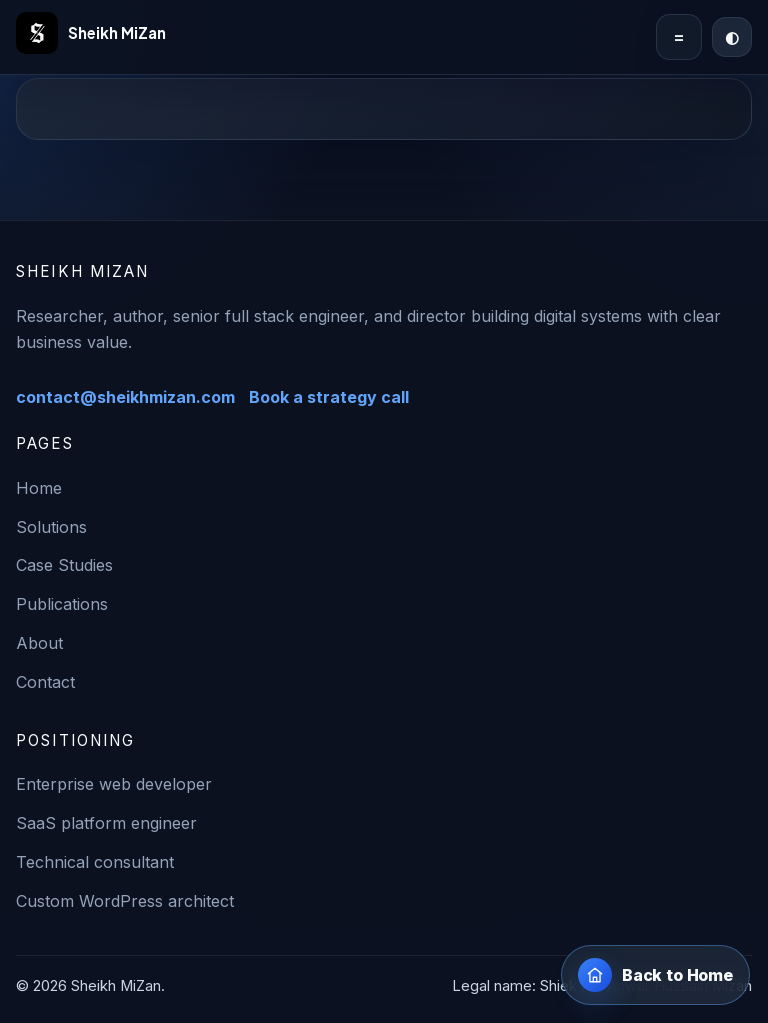 Image resolution: width=768 pixels, height=1023 pixels. What do you see at coordinates (329, 397) in the screenshot?
I see `Book a strategy call` at bounding box center [329, 397].